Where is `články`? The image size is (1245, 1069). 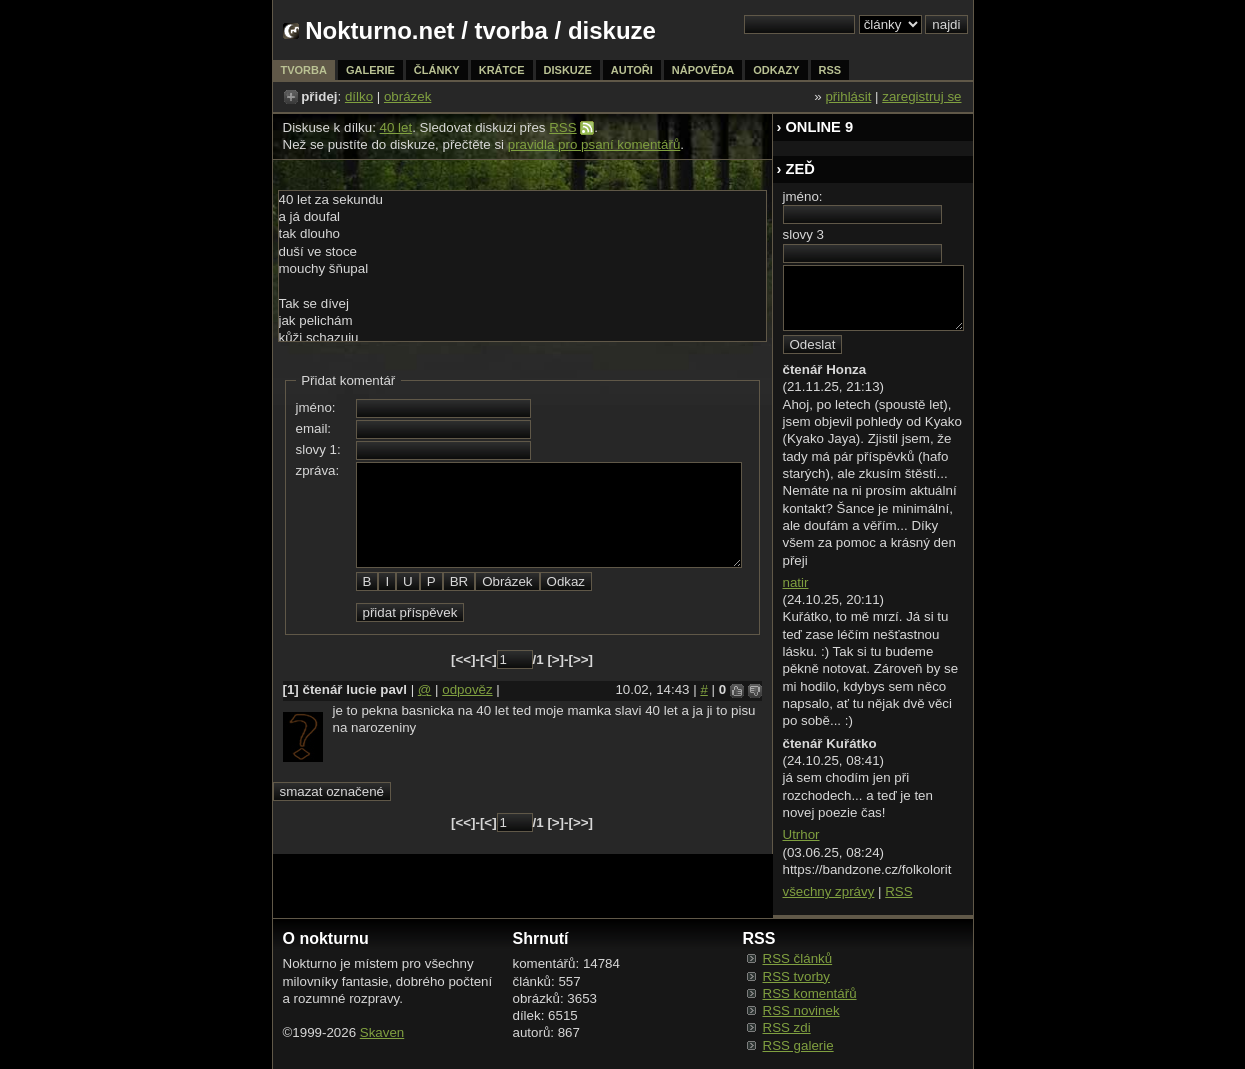 články is located at coordinates (437, 70).